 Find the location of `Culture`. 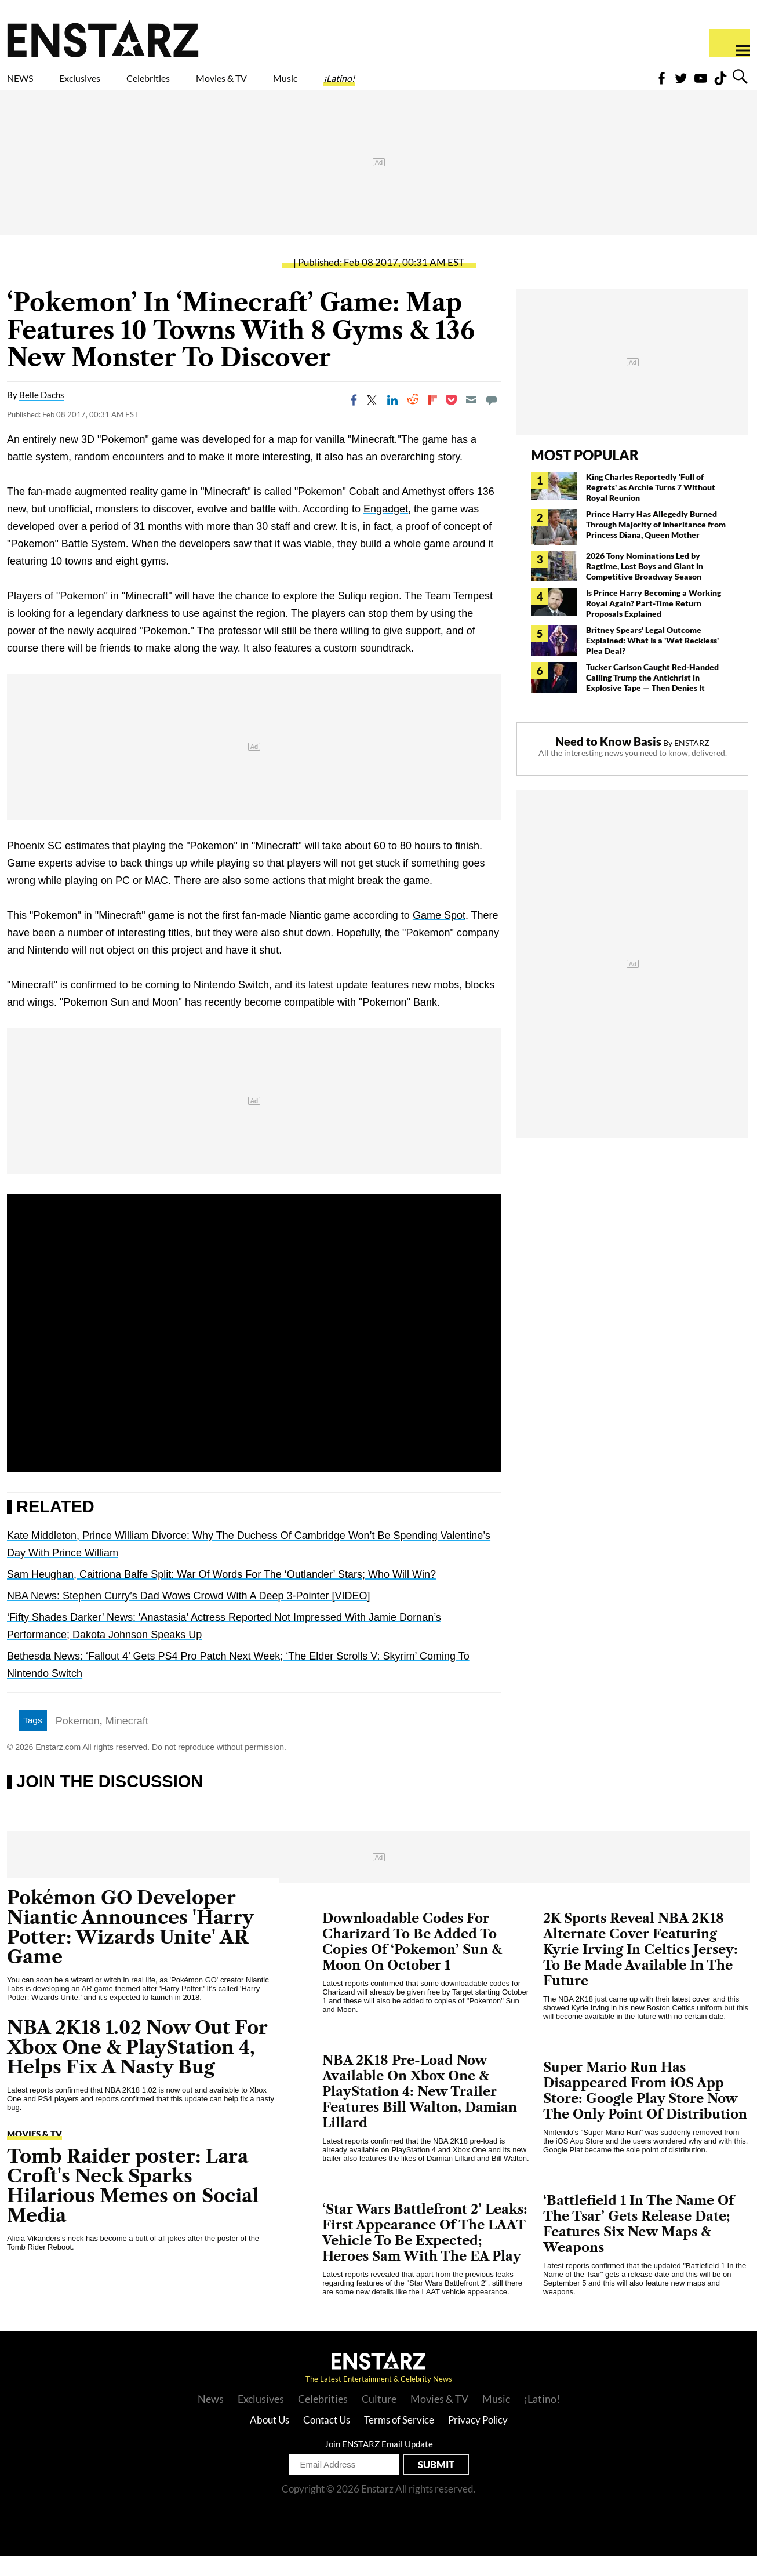

Culture is located at coordinates (379, 2419).